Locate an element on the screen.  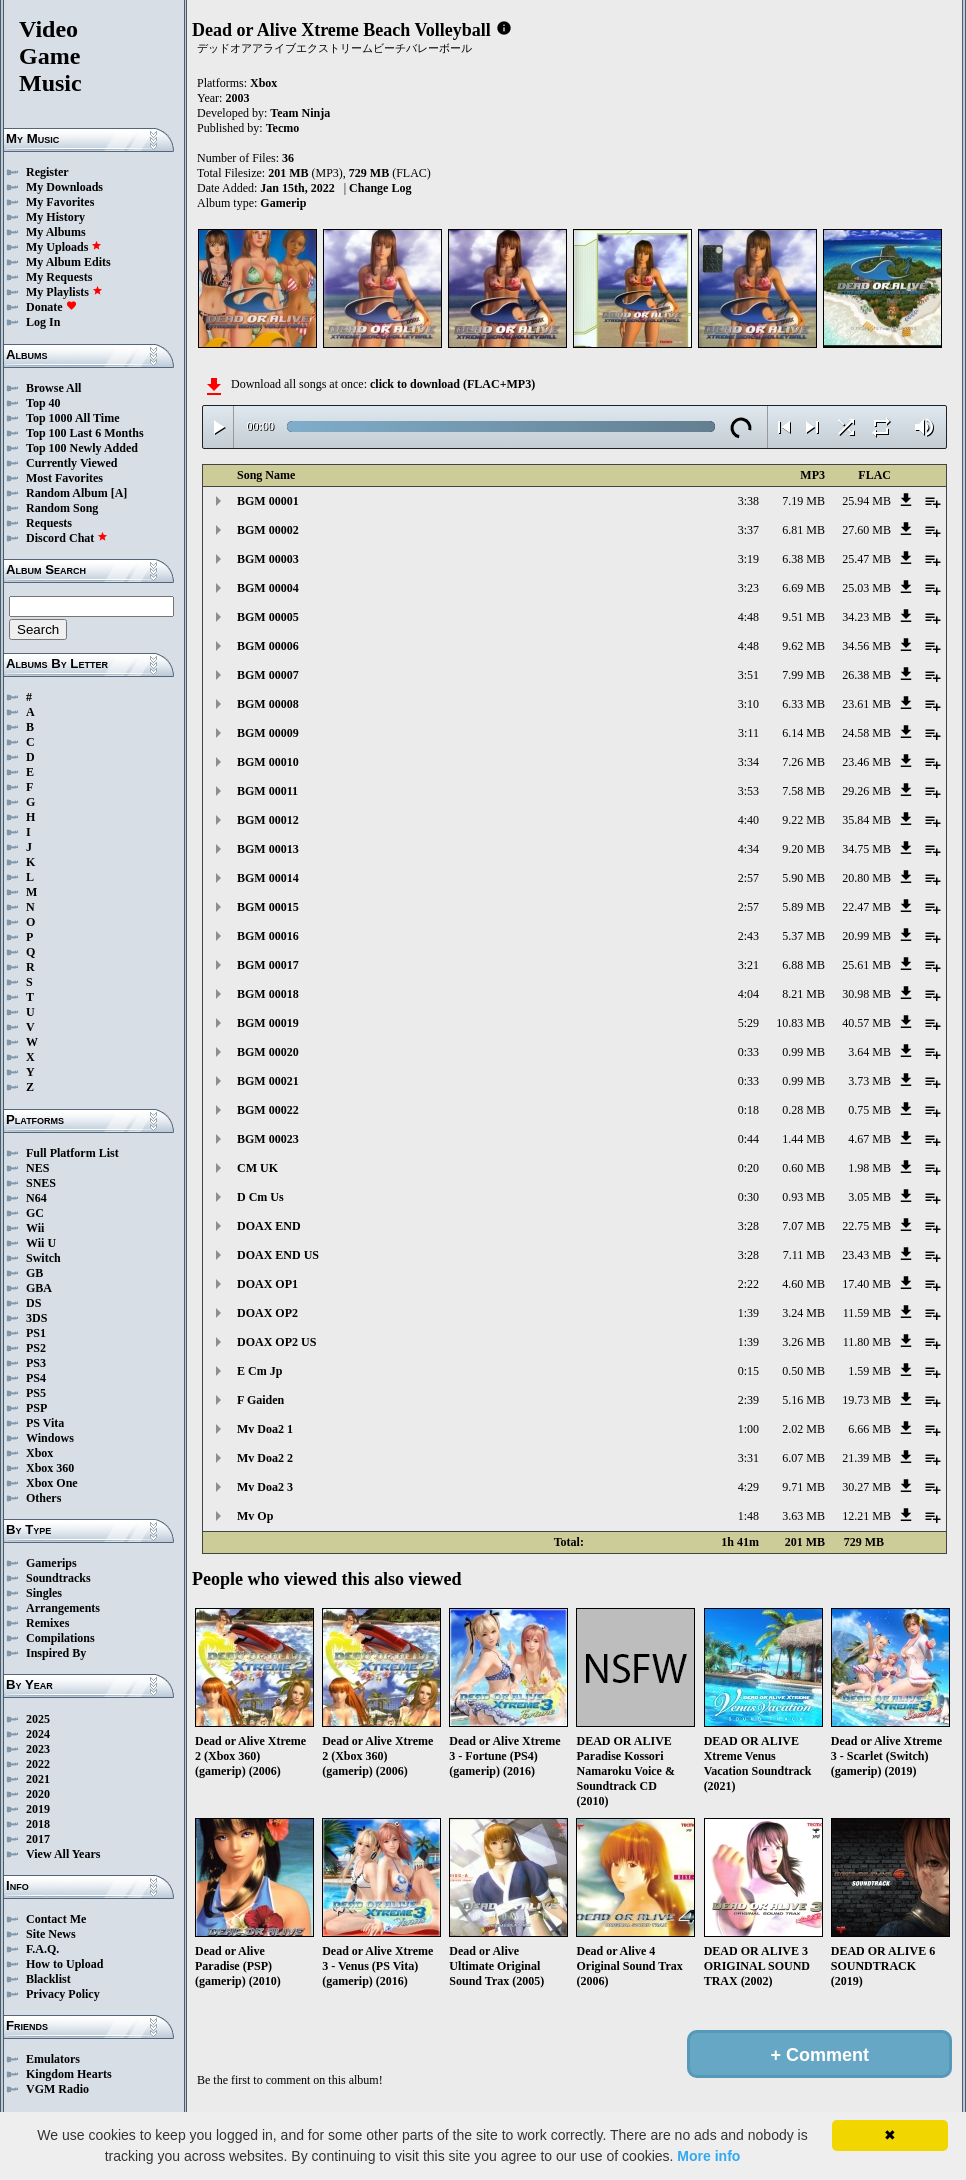
DOAX OP2 US is located at coordinates (276, 1342).